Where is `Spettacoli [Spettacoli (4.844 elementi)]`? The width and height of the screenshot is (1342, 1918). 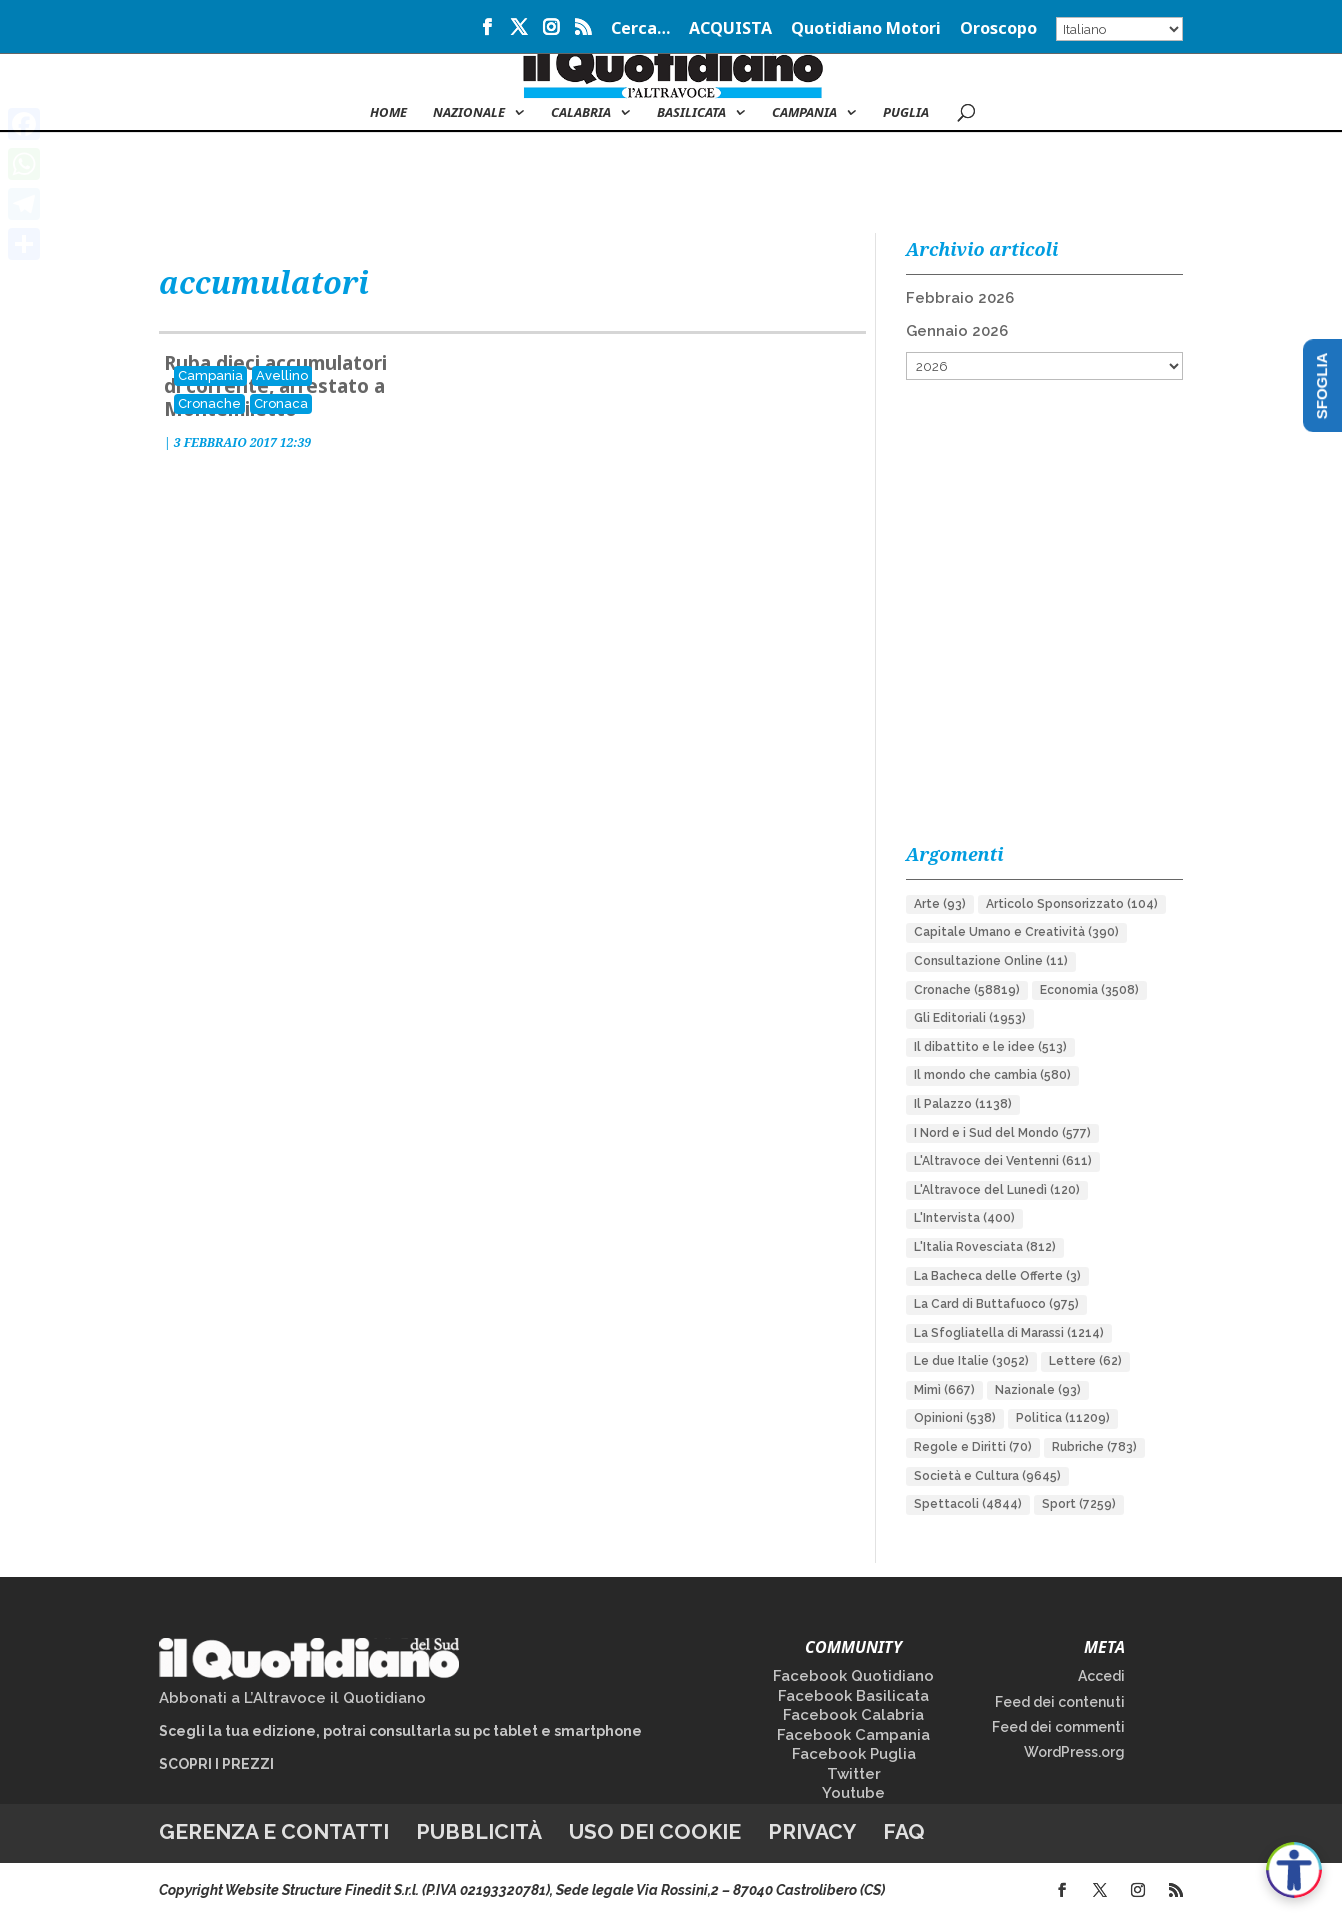 Spettacoli [Spettacoli (4.844 elementi)] is located at coordinates (968, 1504).